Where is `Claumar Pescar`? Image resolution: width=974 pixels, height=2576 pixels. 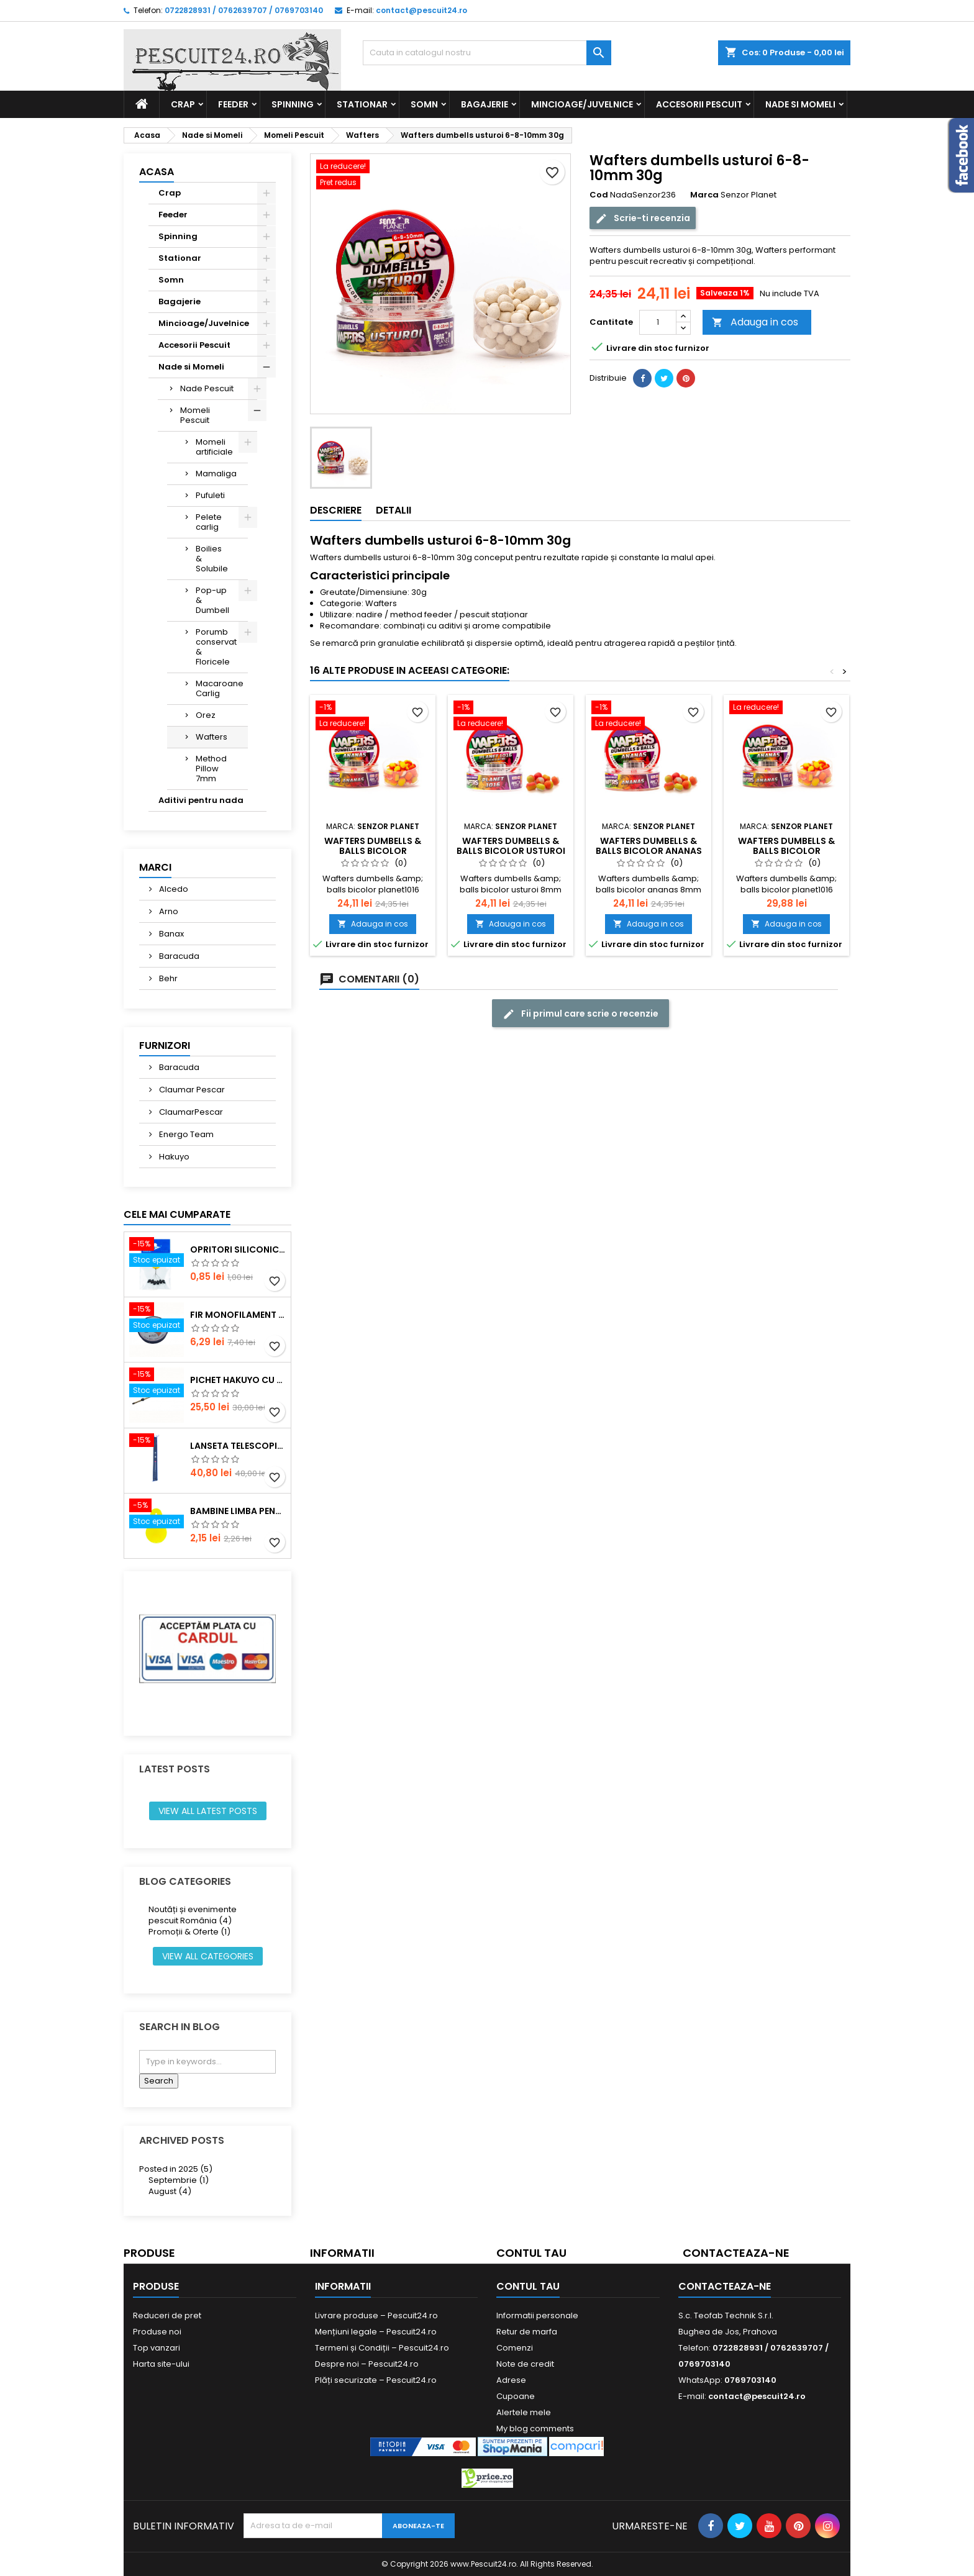 Claumar Pescar is located at coordinates (191, 1089).